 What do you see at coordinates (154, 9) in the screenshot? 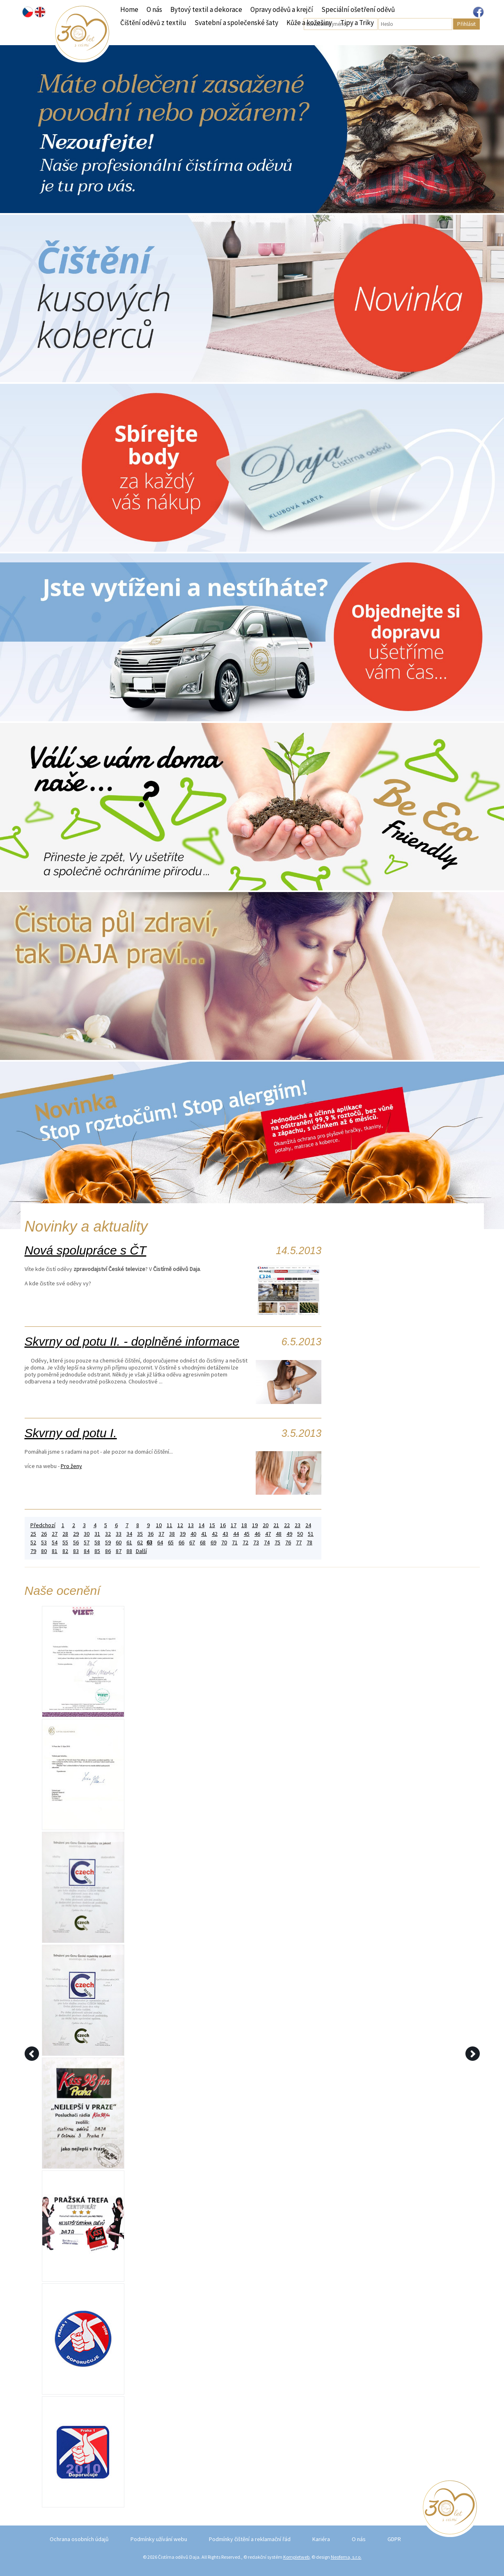
I see `O nás` at bounding box center [154, 9].